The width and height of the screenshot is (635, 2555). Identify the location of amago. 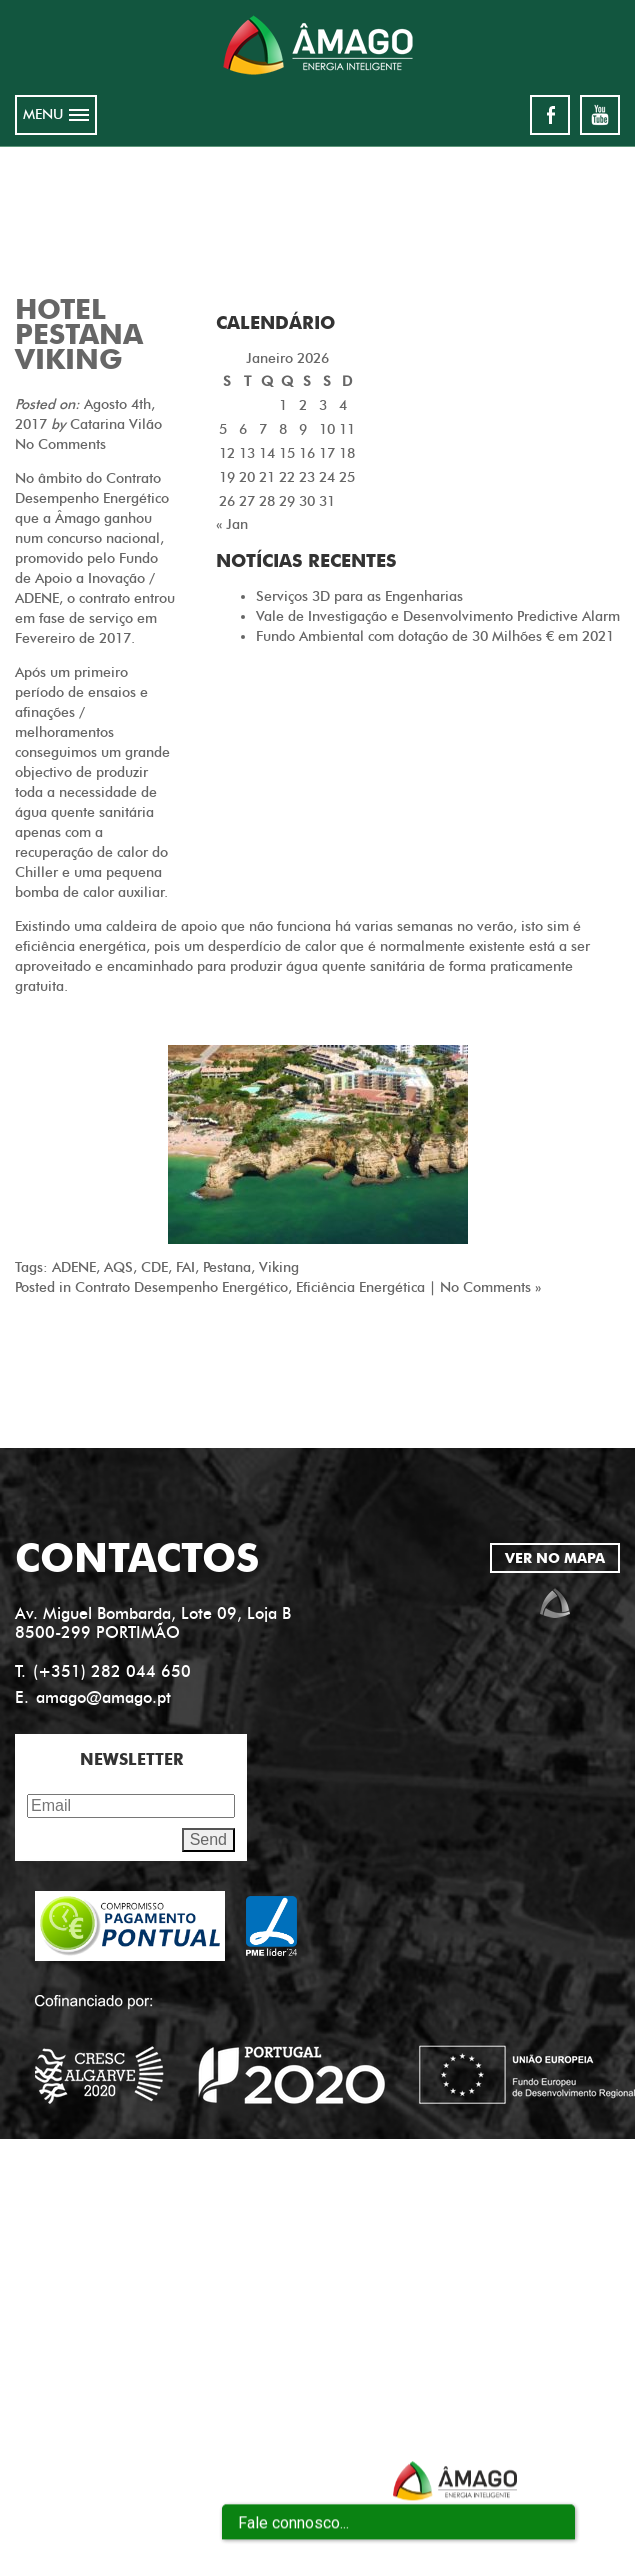
(555, 1603).